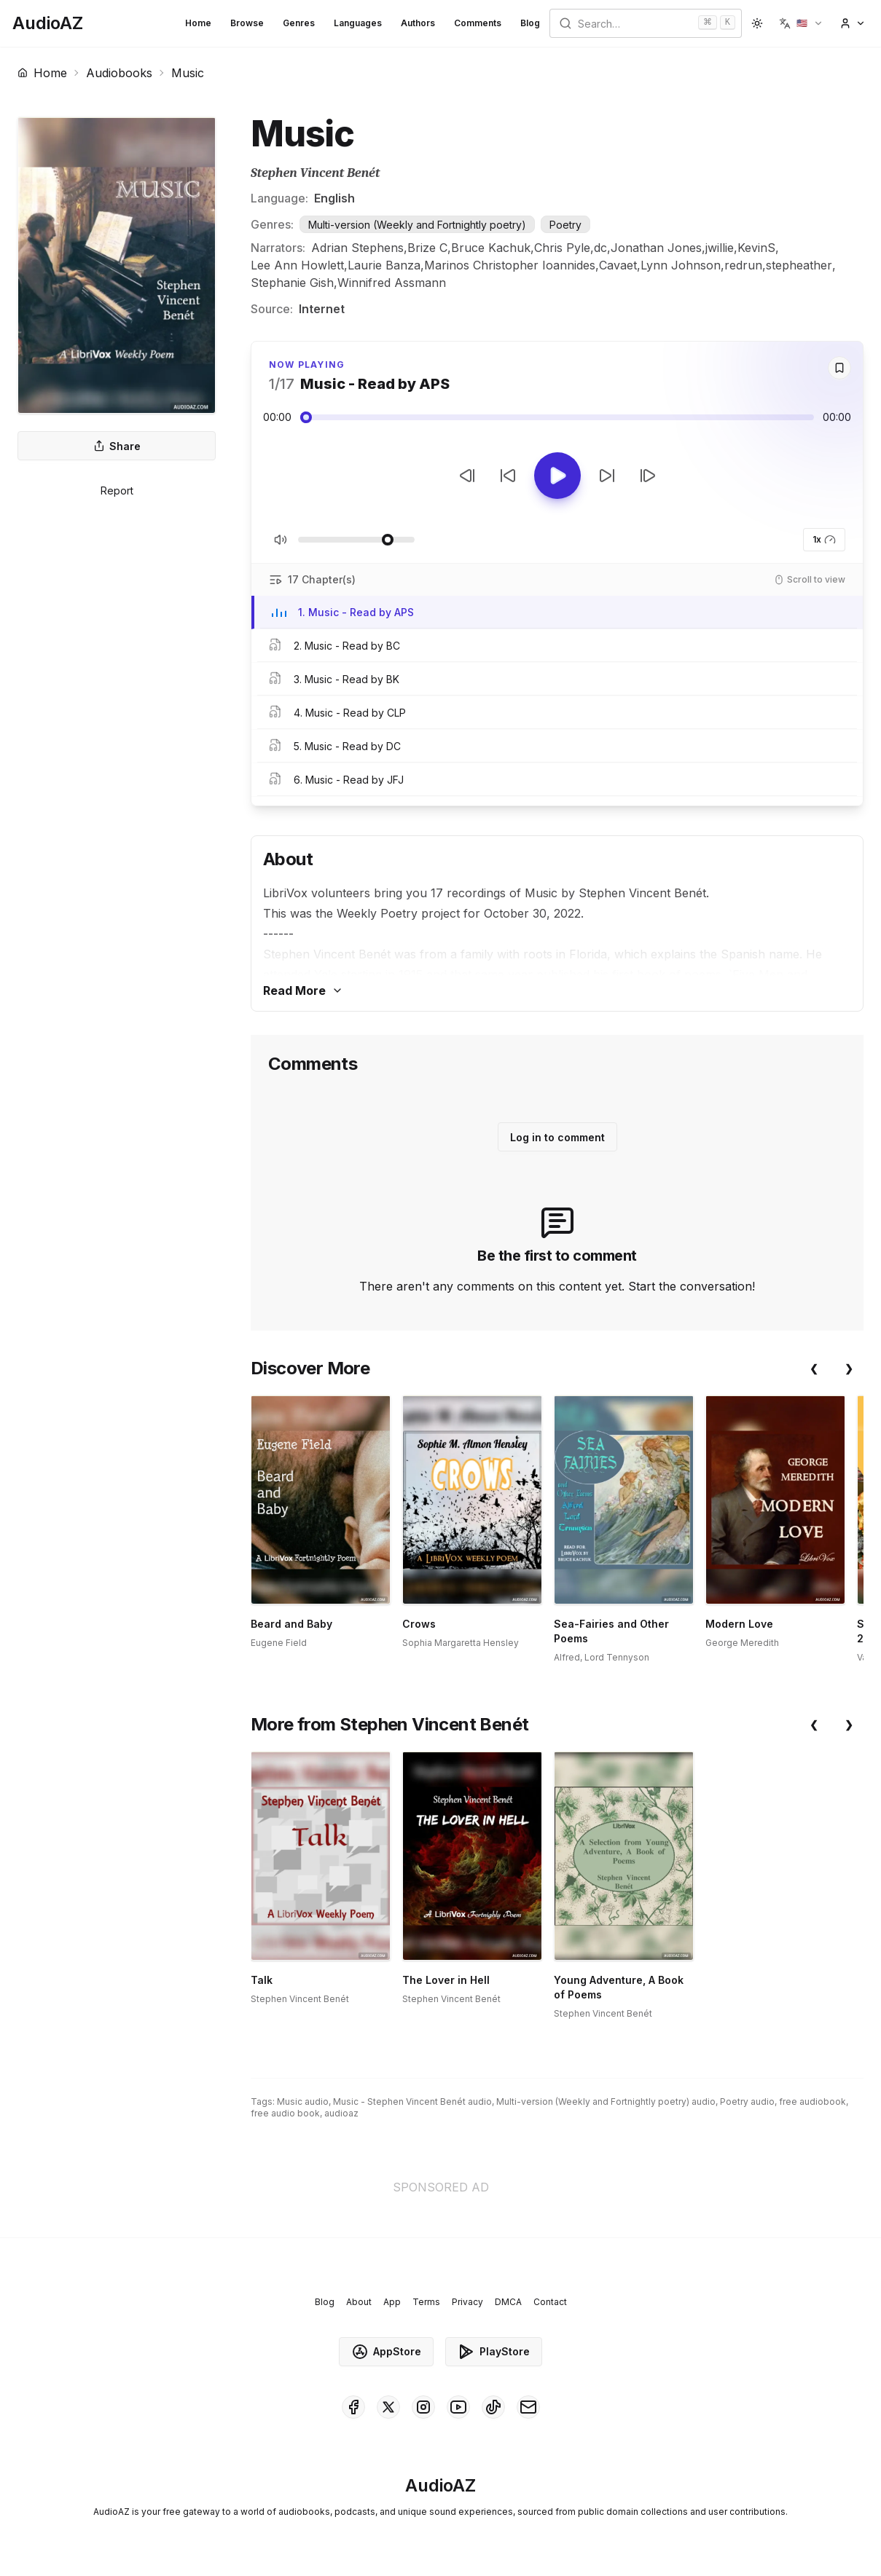 This screenshot has height=2576, width=881. Describe the element at coordinates (562, 247) in the screenshot. I see `Chris Pyle` at that location.